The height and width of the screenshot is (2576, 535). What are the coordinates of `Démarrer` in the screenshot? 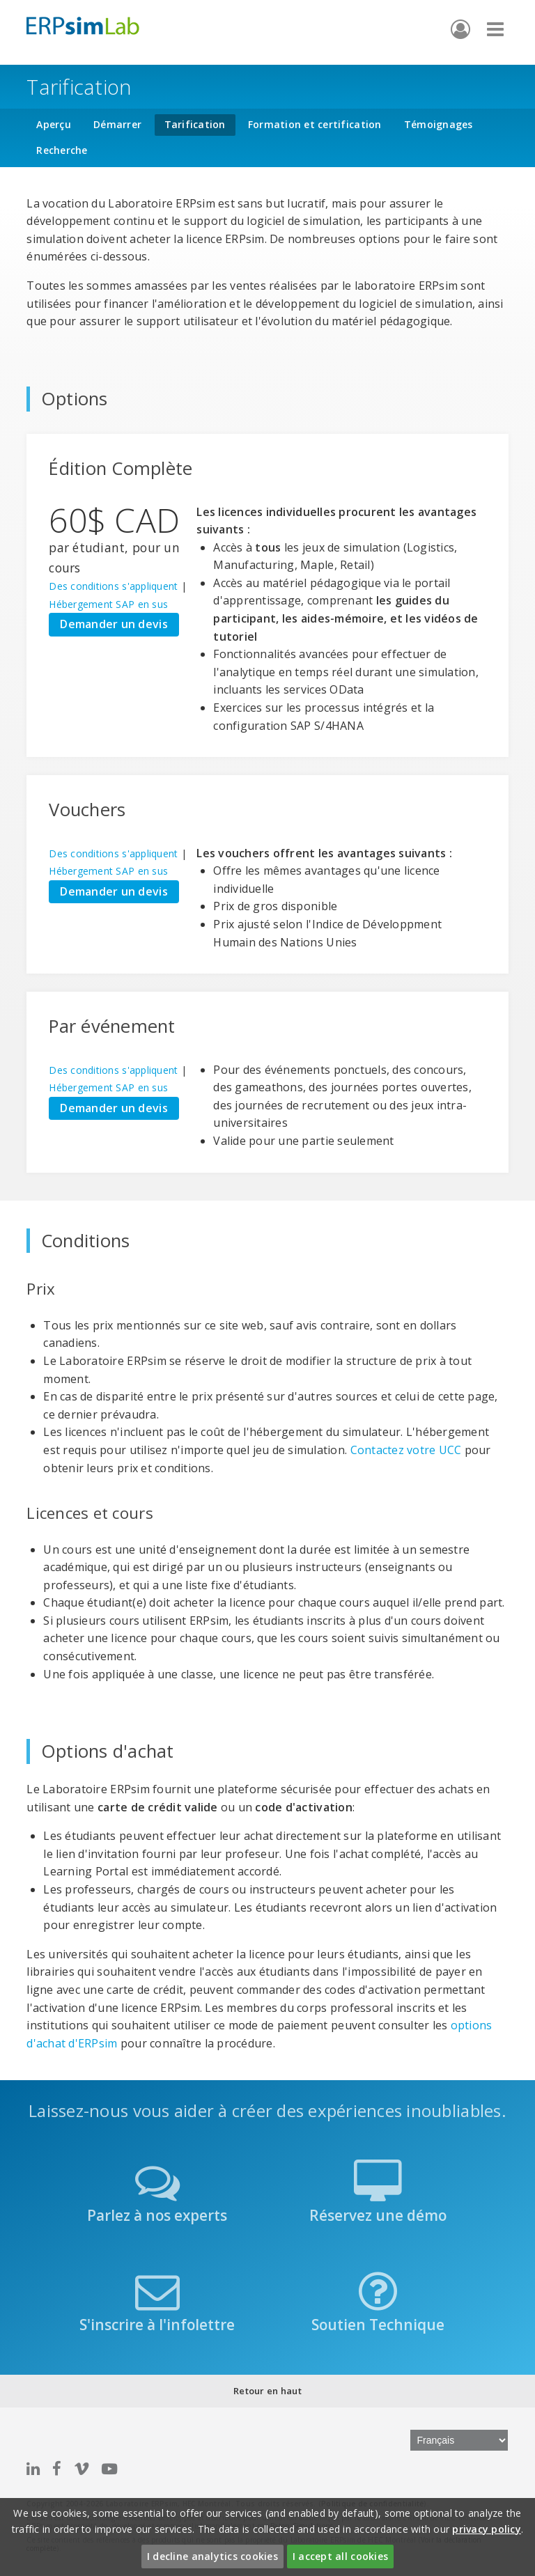 It's located at (117, 124).